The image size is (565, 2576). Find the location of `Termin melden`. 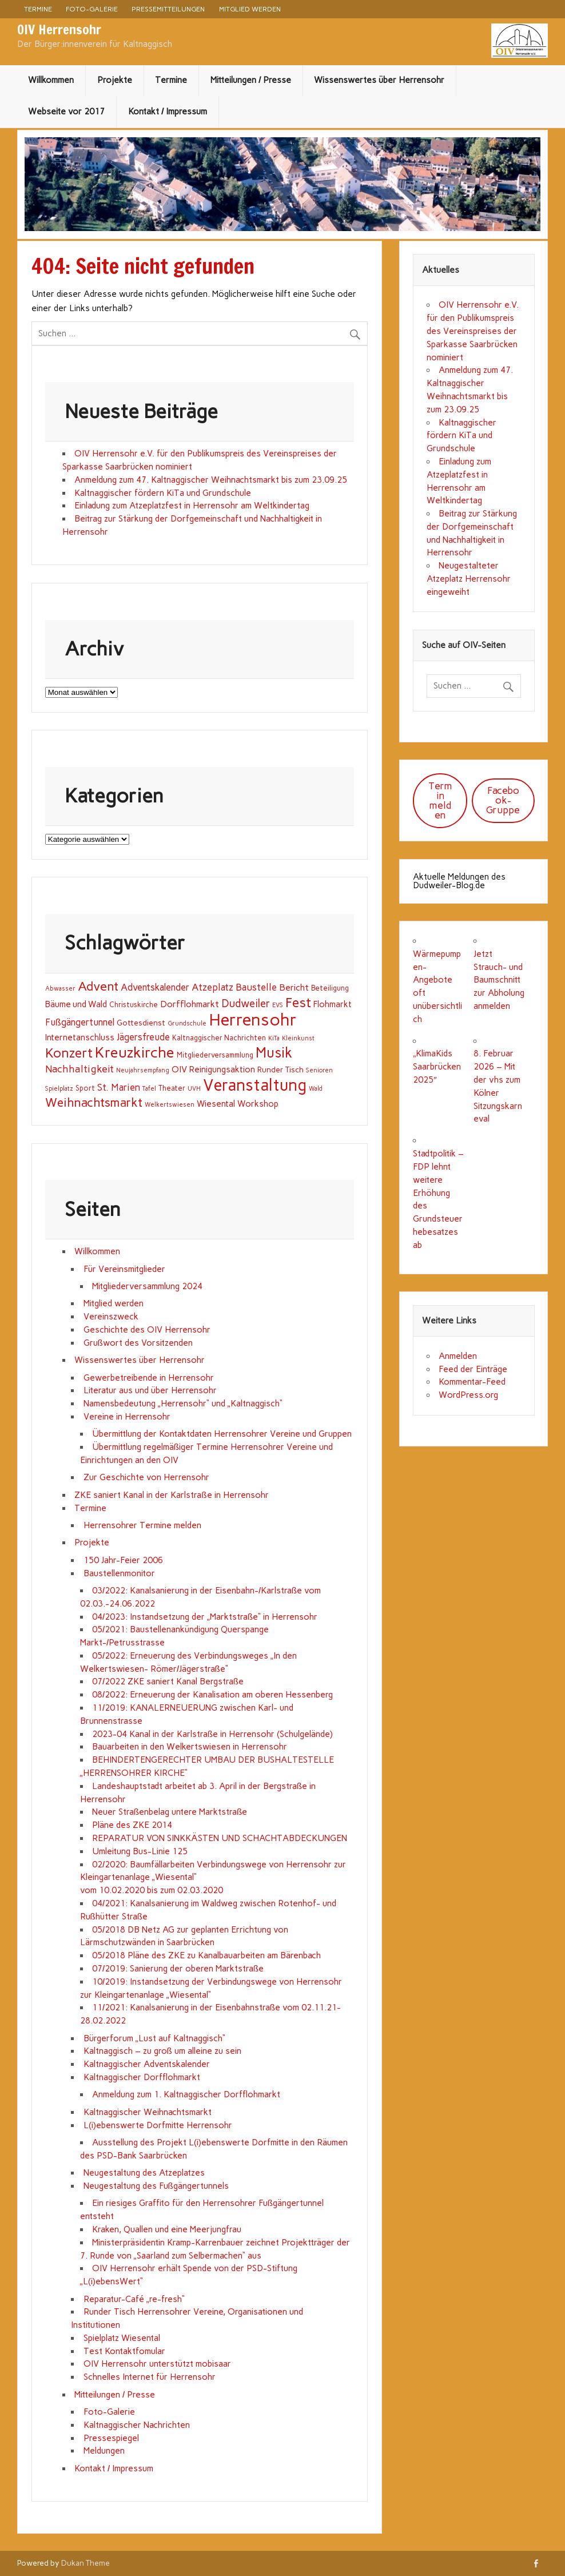

Termin melden is located at coordinates (440, 800).